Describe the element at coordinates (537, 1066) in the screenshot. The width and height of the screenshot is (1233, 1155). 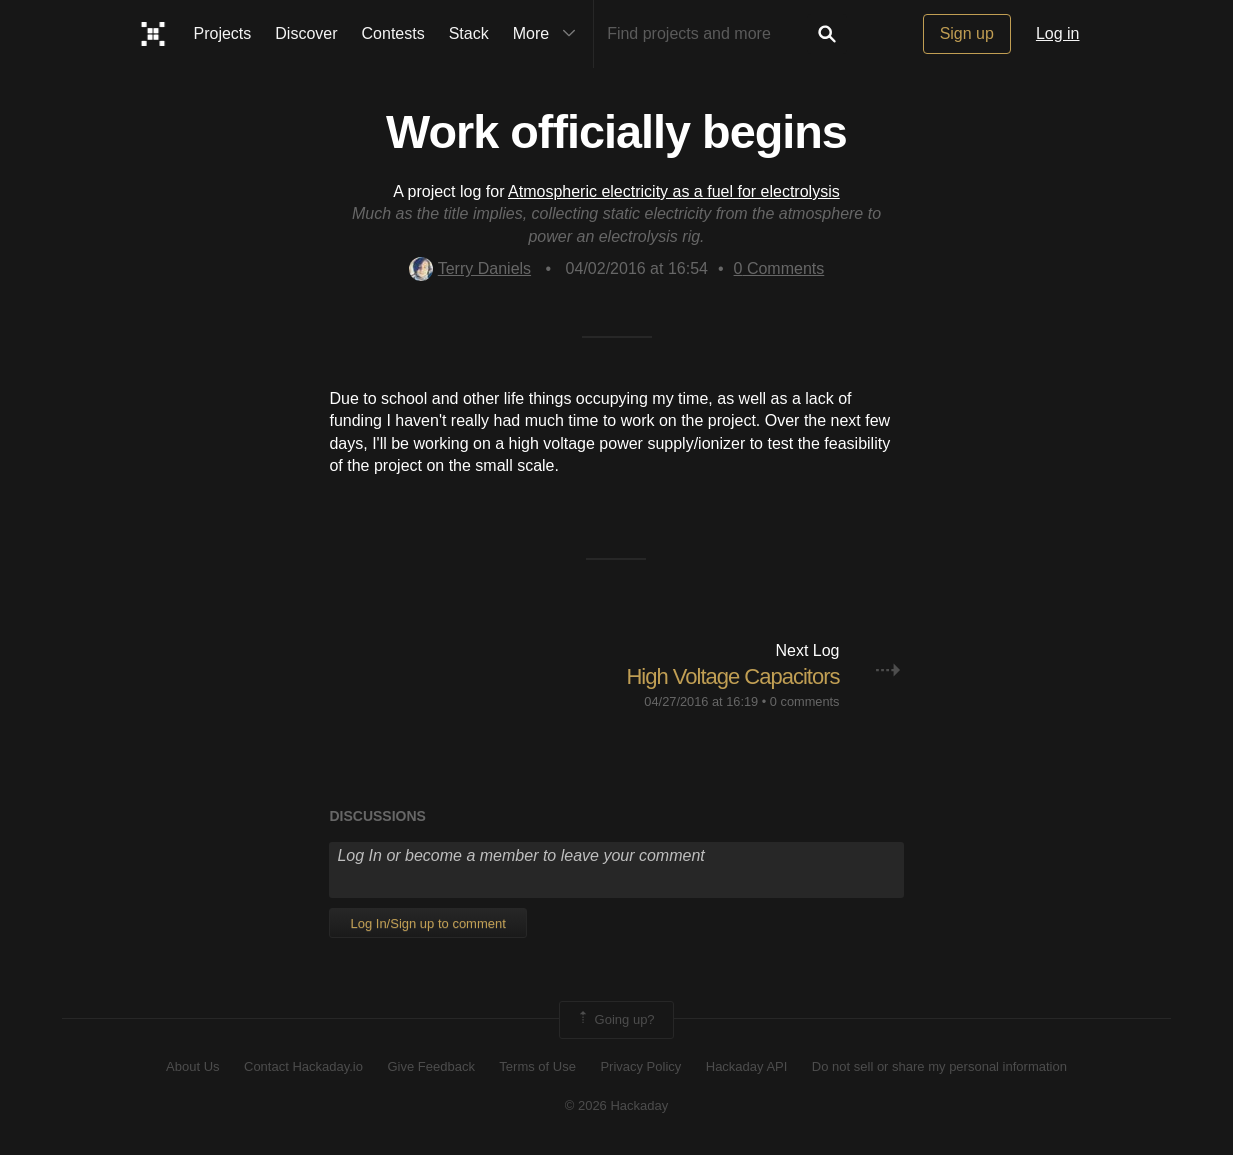
I see `Terms of Use` at that location.